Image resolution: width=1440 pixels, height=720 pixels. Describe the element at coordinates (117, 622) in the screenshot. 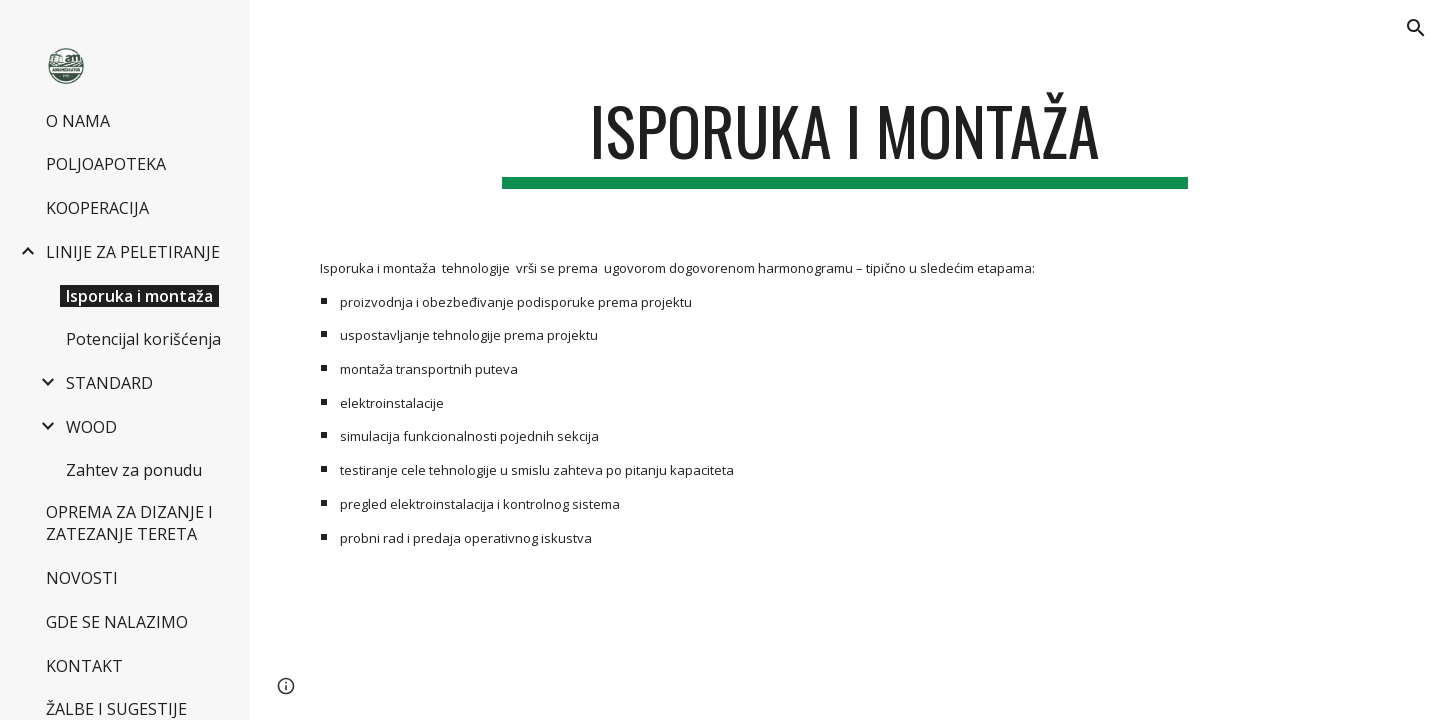

I see `GDE SE NALAZIMO [link]` at that location.